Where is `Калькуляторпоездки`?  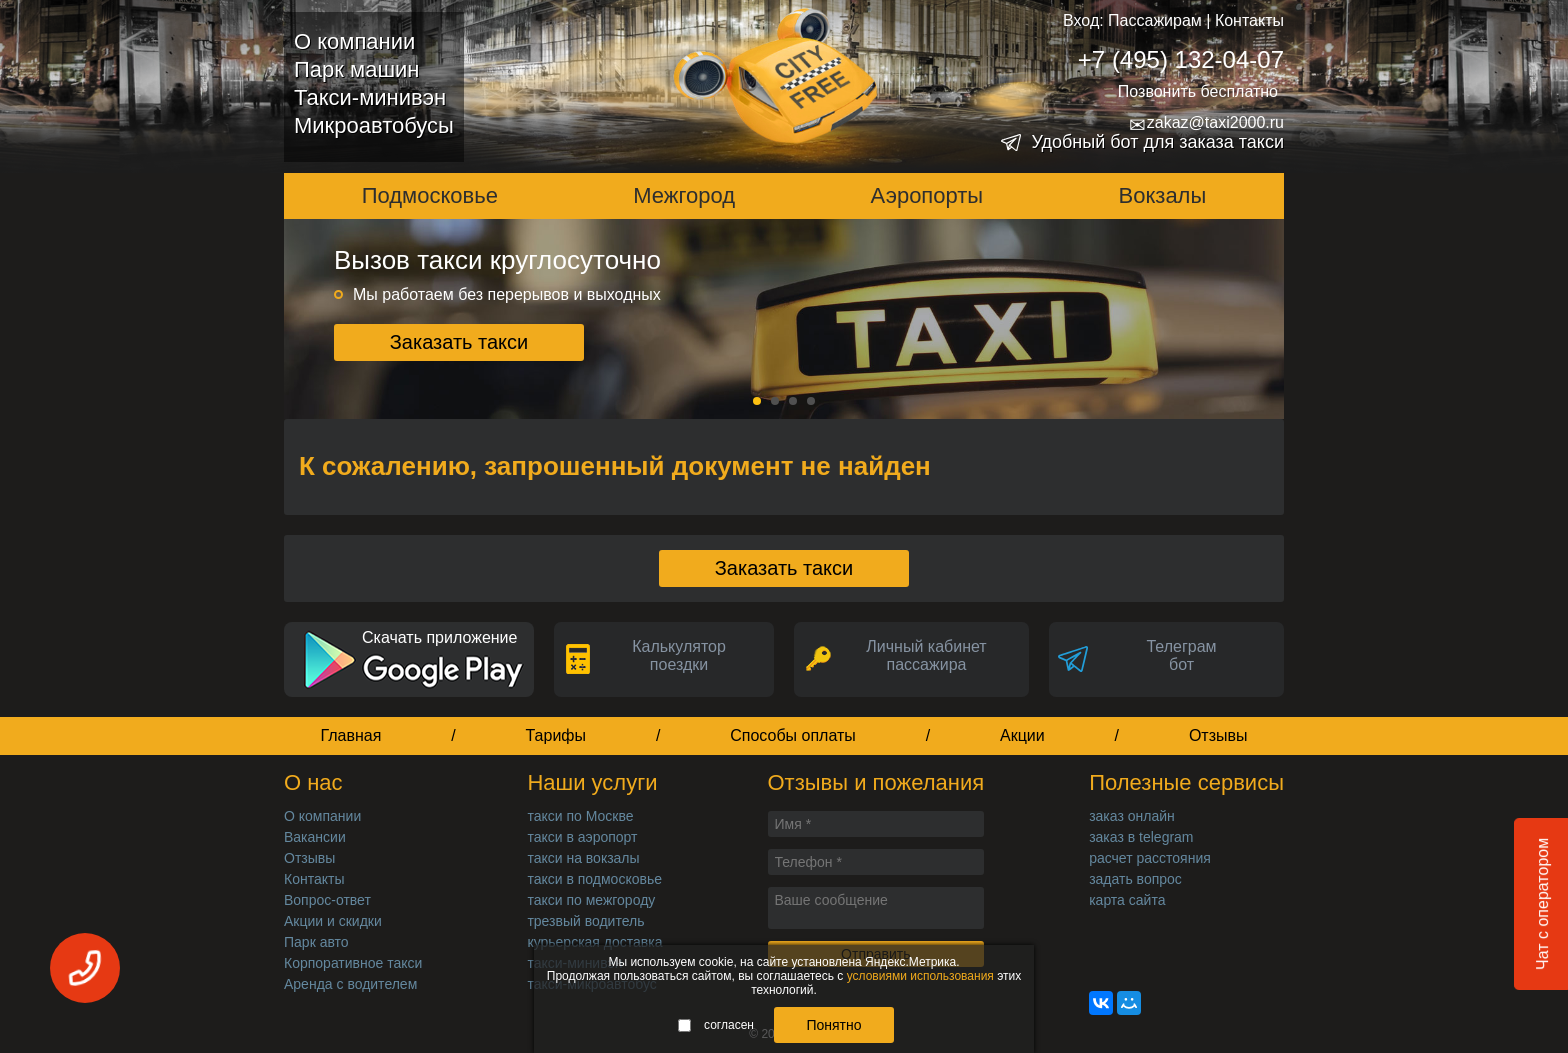
Калькуляторпоездки is located at coordinates (679, 655).